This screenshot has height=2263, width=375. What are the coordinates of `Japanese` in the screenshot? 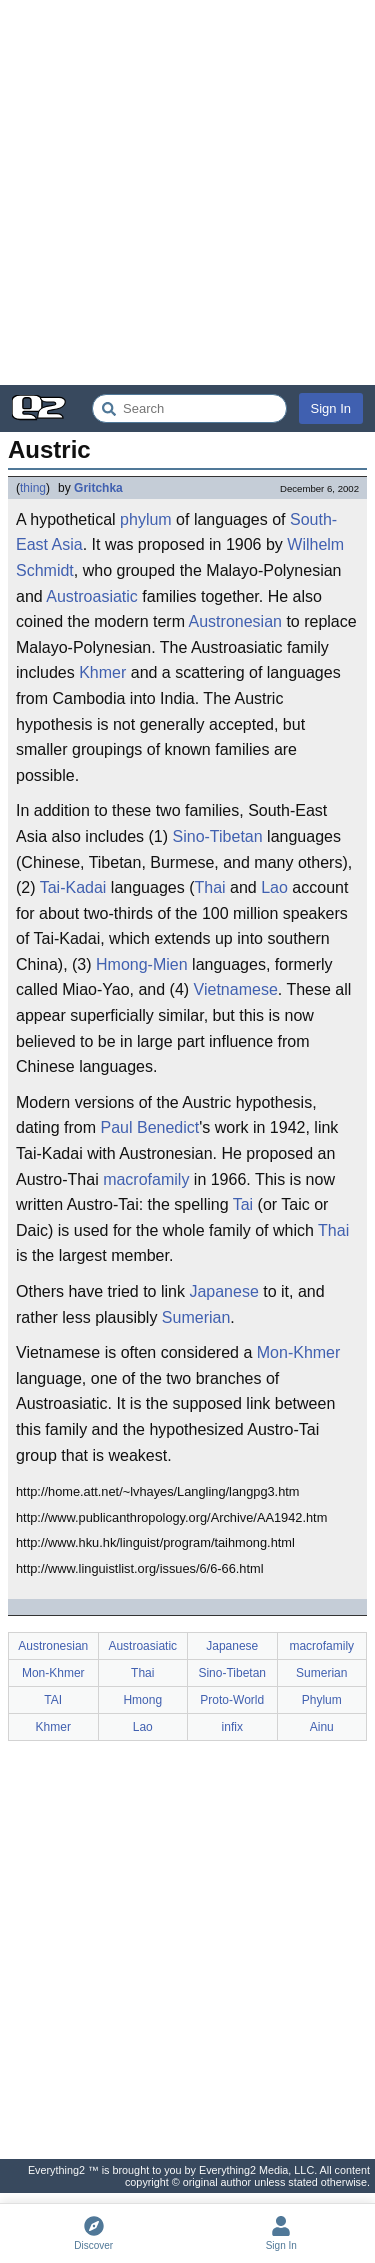 It's located at (223, 1291).